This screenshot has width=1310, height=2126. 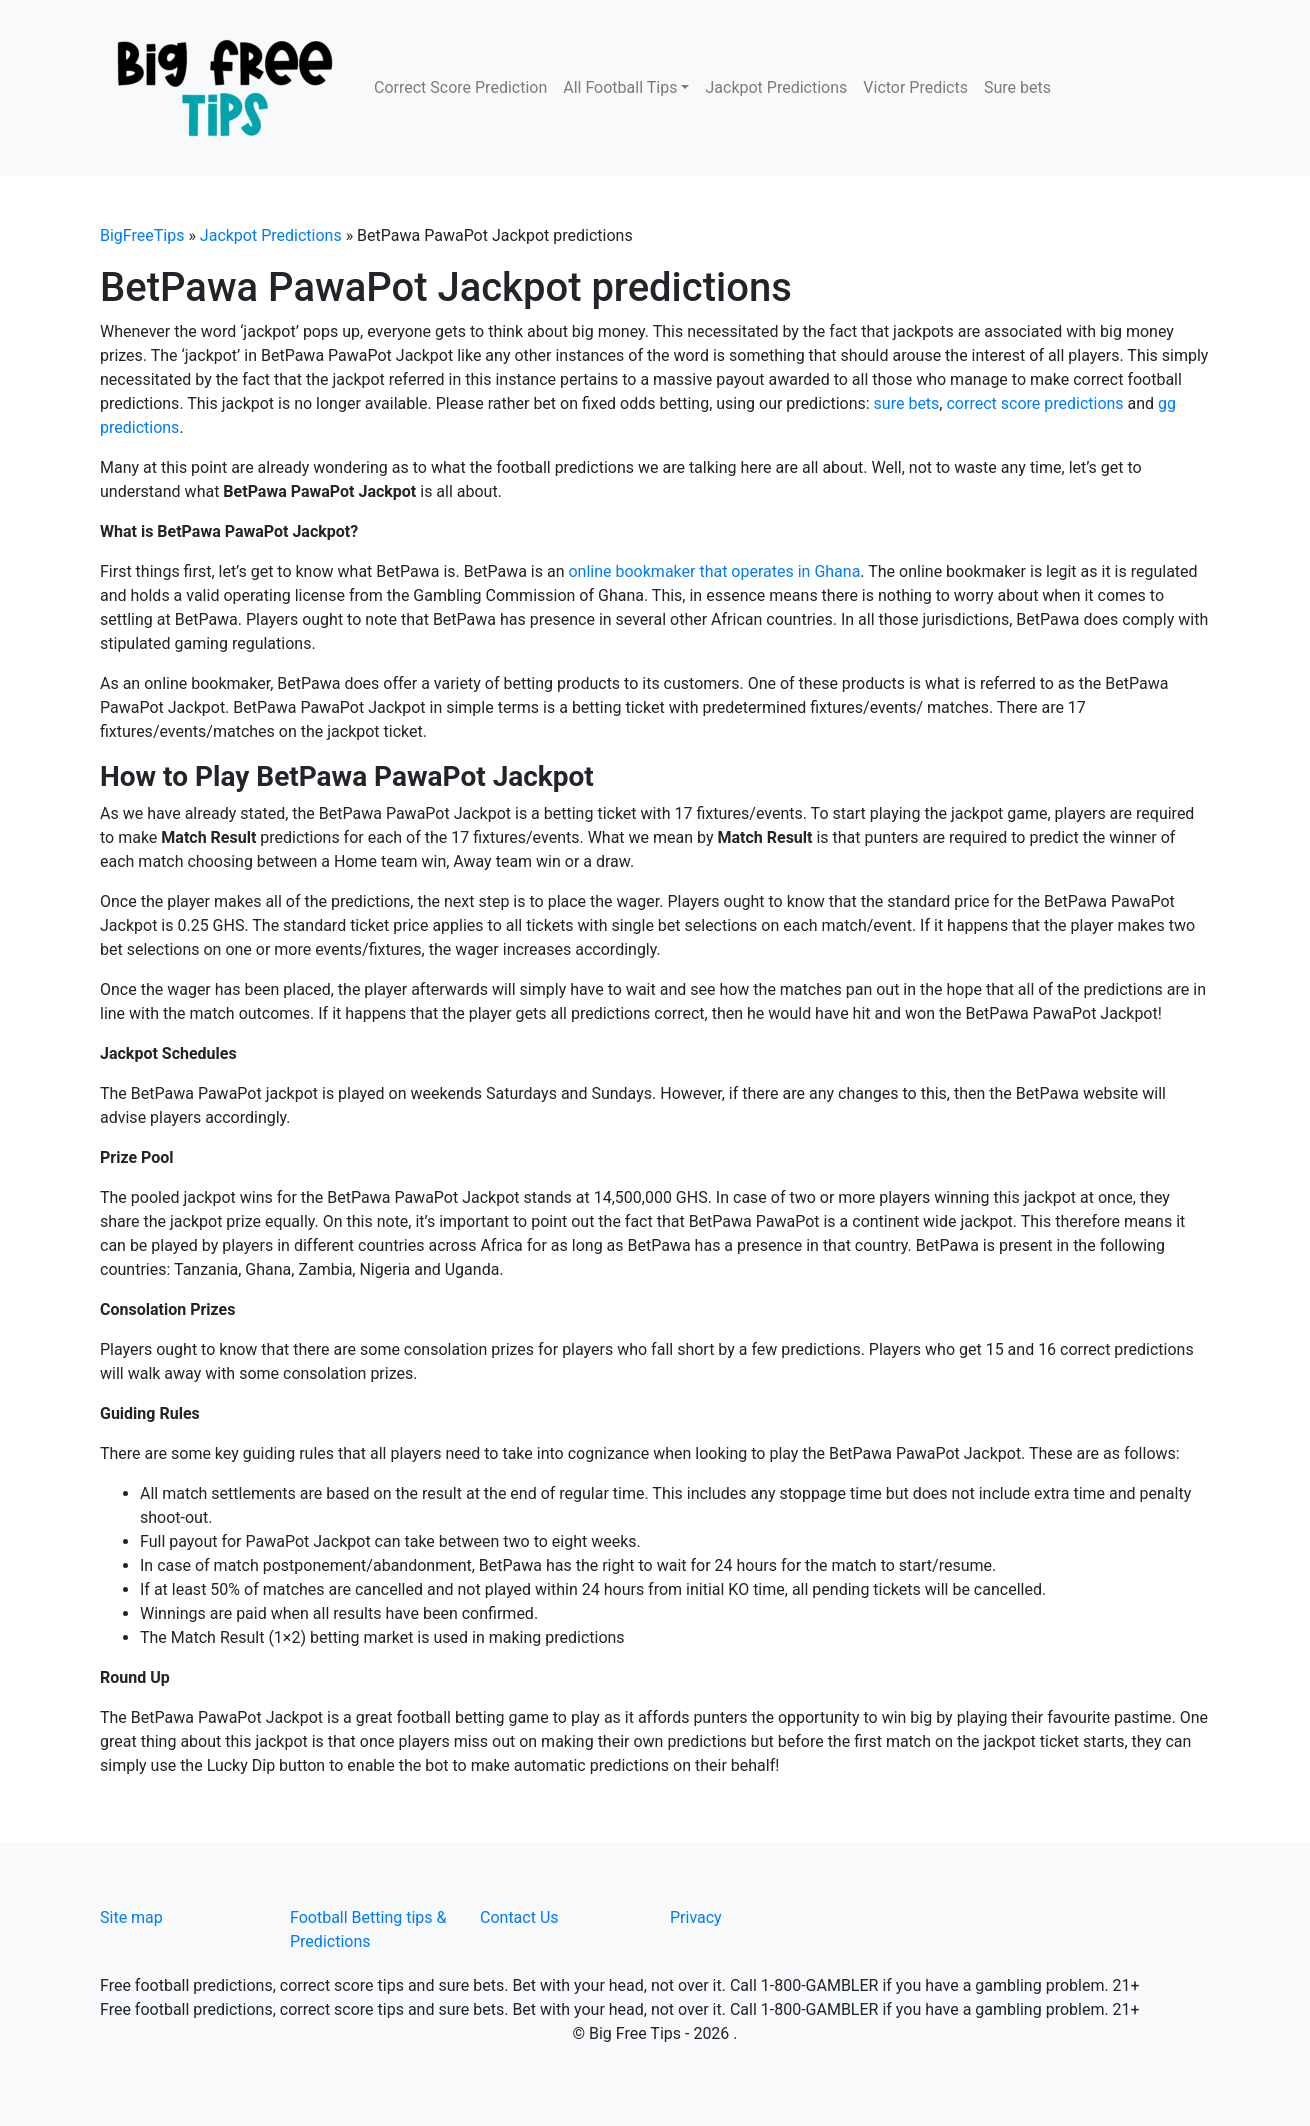 What do you see at coordinates (620, 87) in the screenshot?
I see `All Football Tips` at bounding box center [620, 87].